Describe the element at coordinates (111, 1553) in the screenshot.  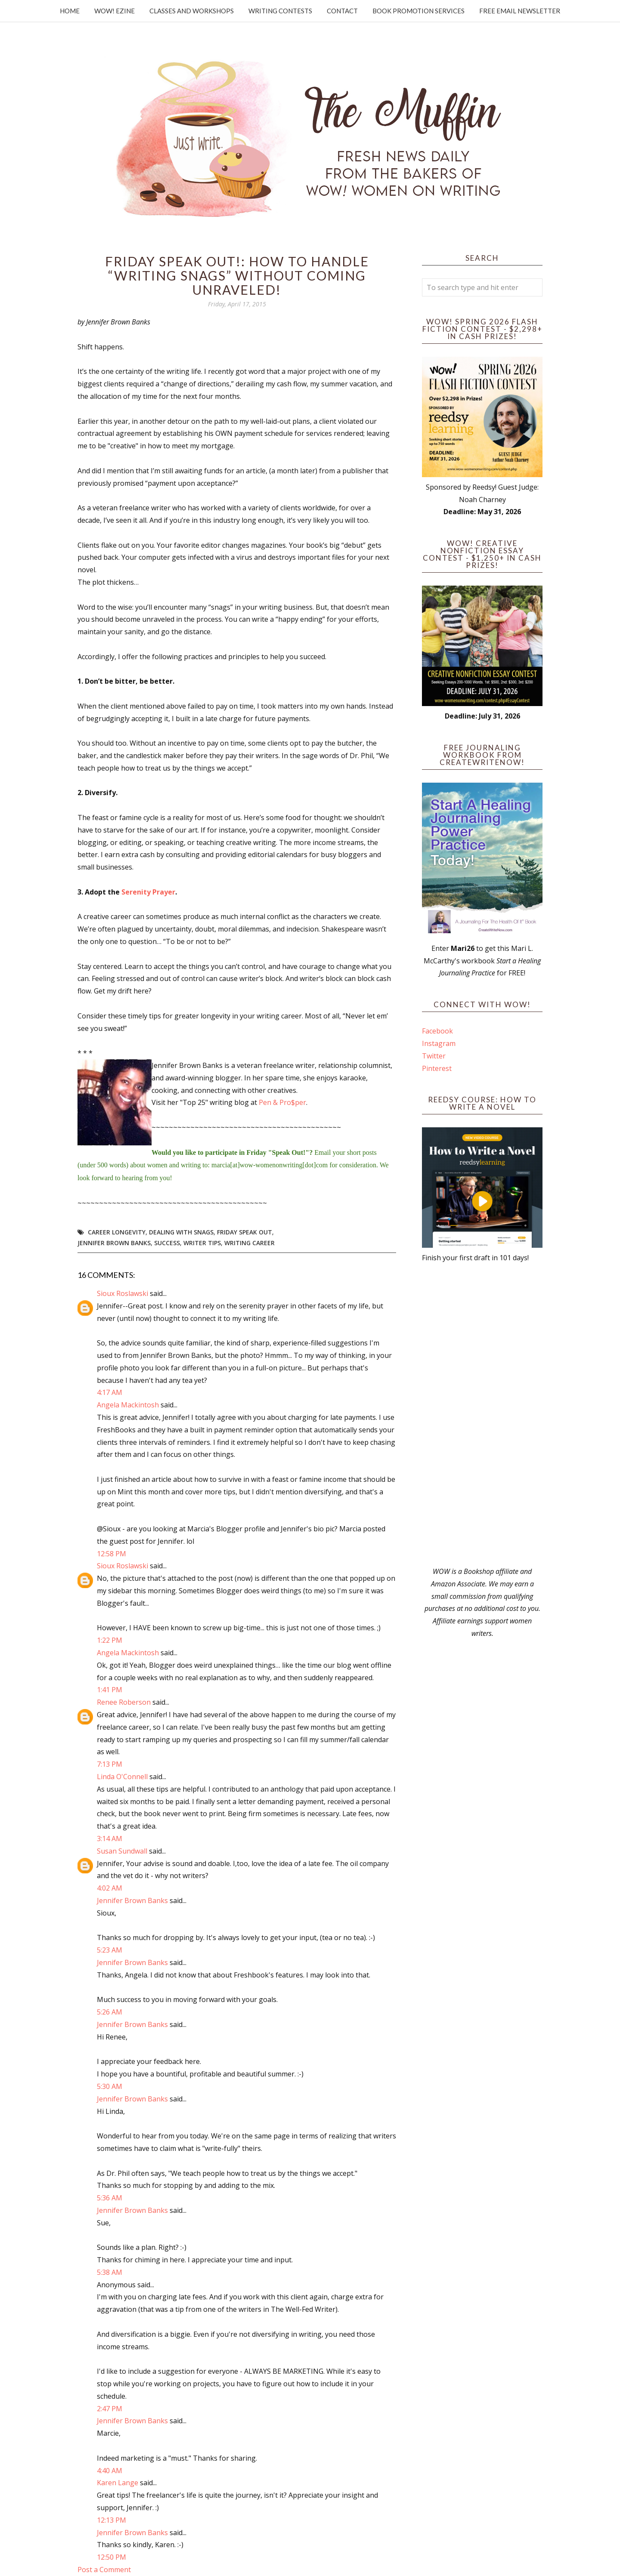
I see `12:58 PM` at that location.